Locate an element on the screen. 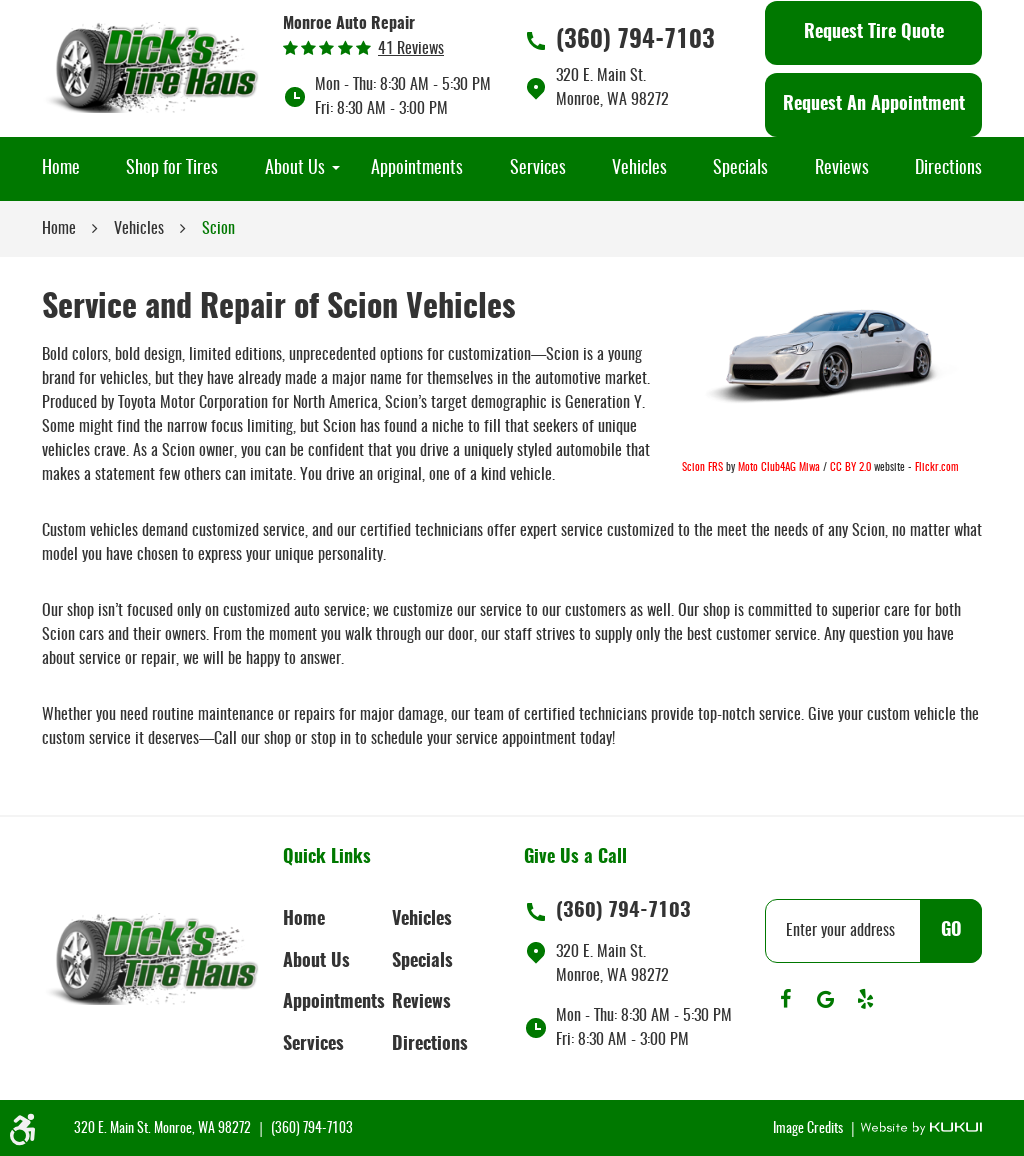 Image resolution: width=1024 pixels, height=1156 pixels. [menuitem] is located at coordinates (61, 169).